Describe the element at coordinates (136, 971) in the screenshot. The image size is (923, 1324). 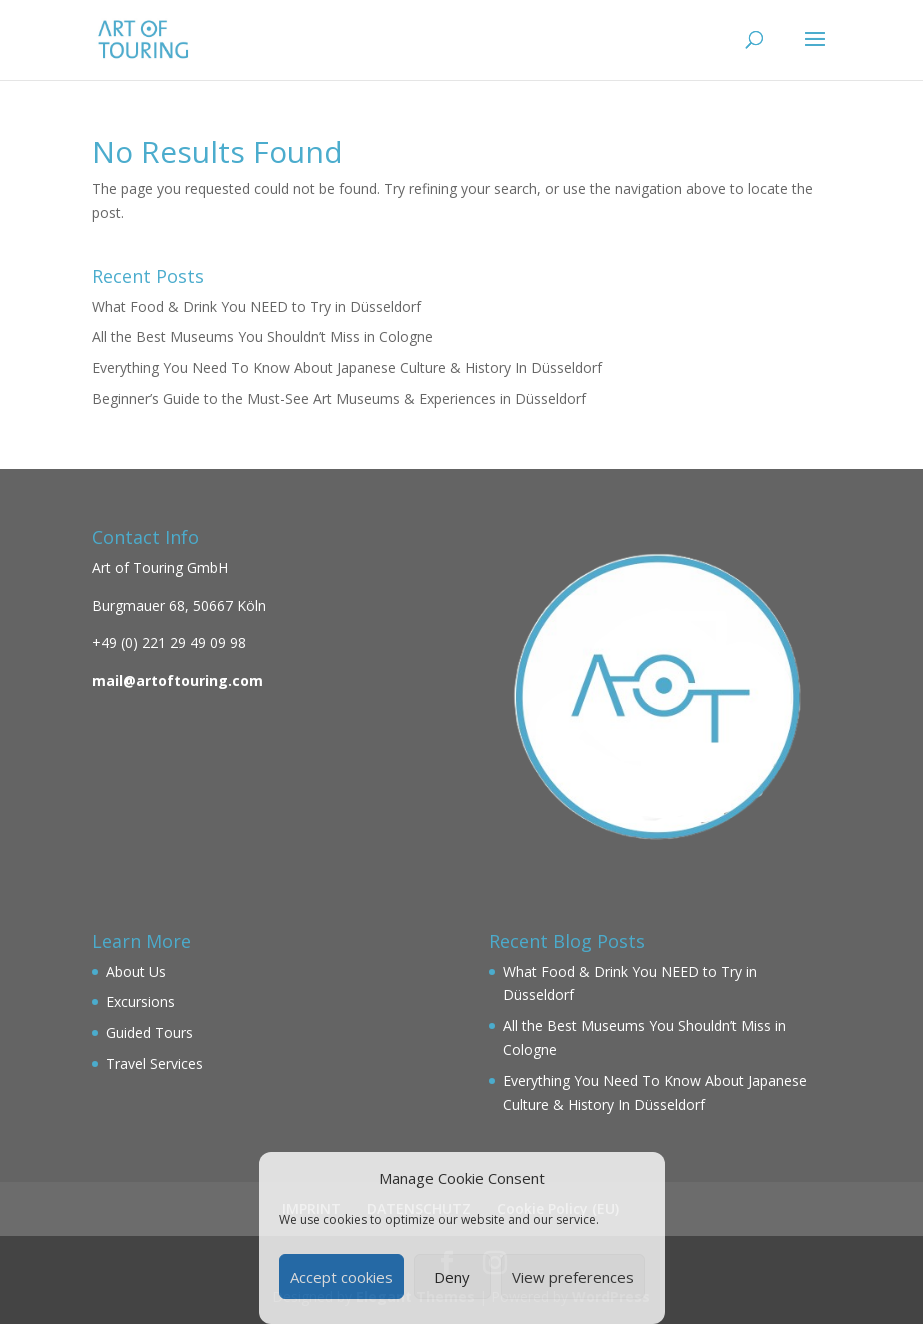
I see `About Us` at that location.